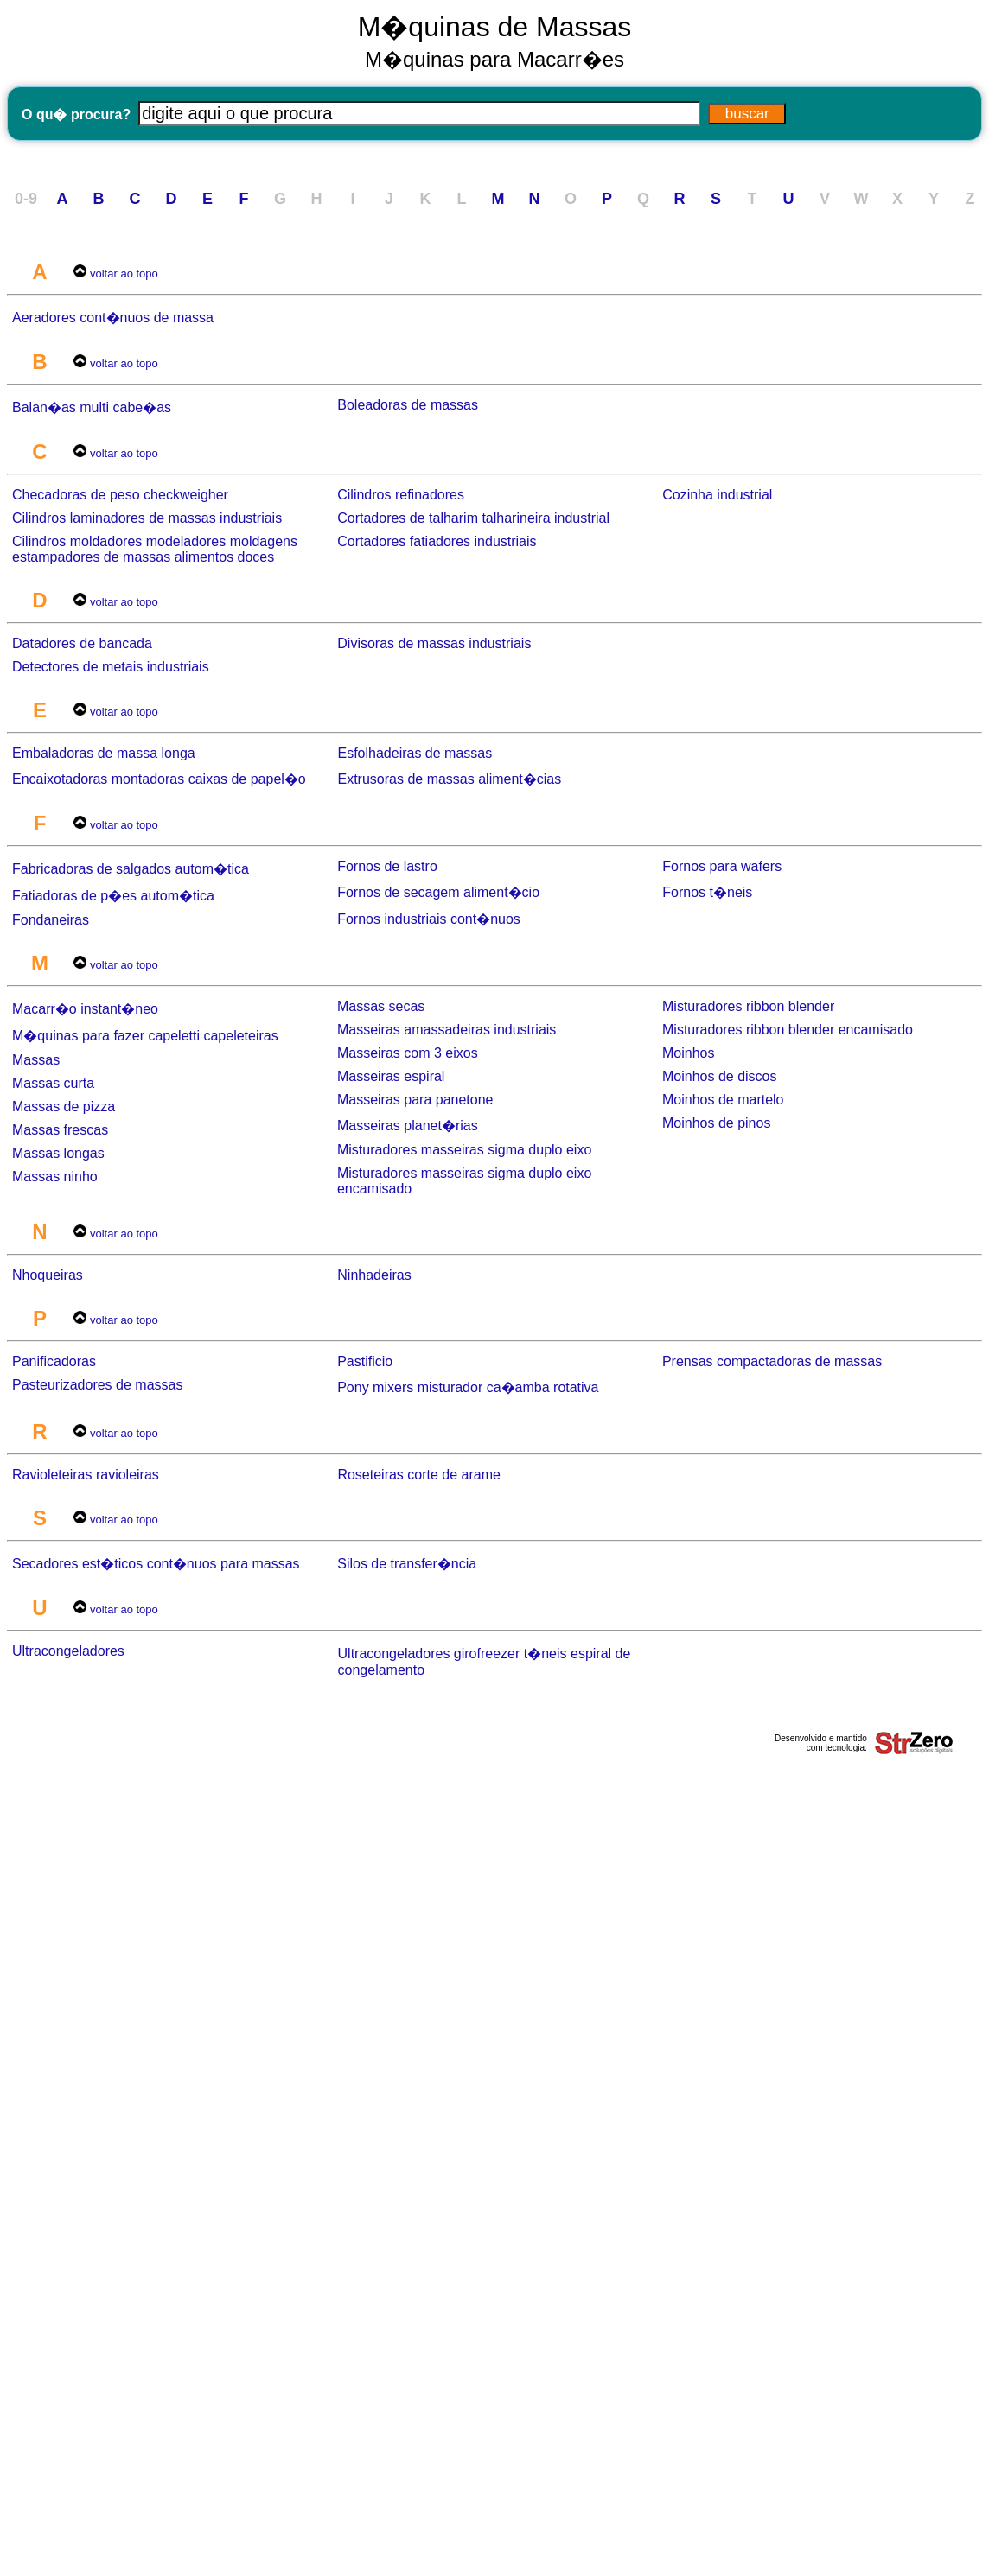 Image resolution: width=989 pixels, height=2576 pixels. I want to click on Masseiras amassadeiras industriais, so click(446, 1029).